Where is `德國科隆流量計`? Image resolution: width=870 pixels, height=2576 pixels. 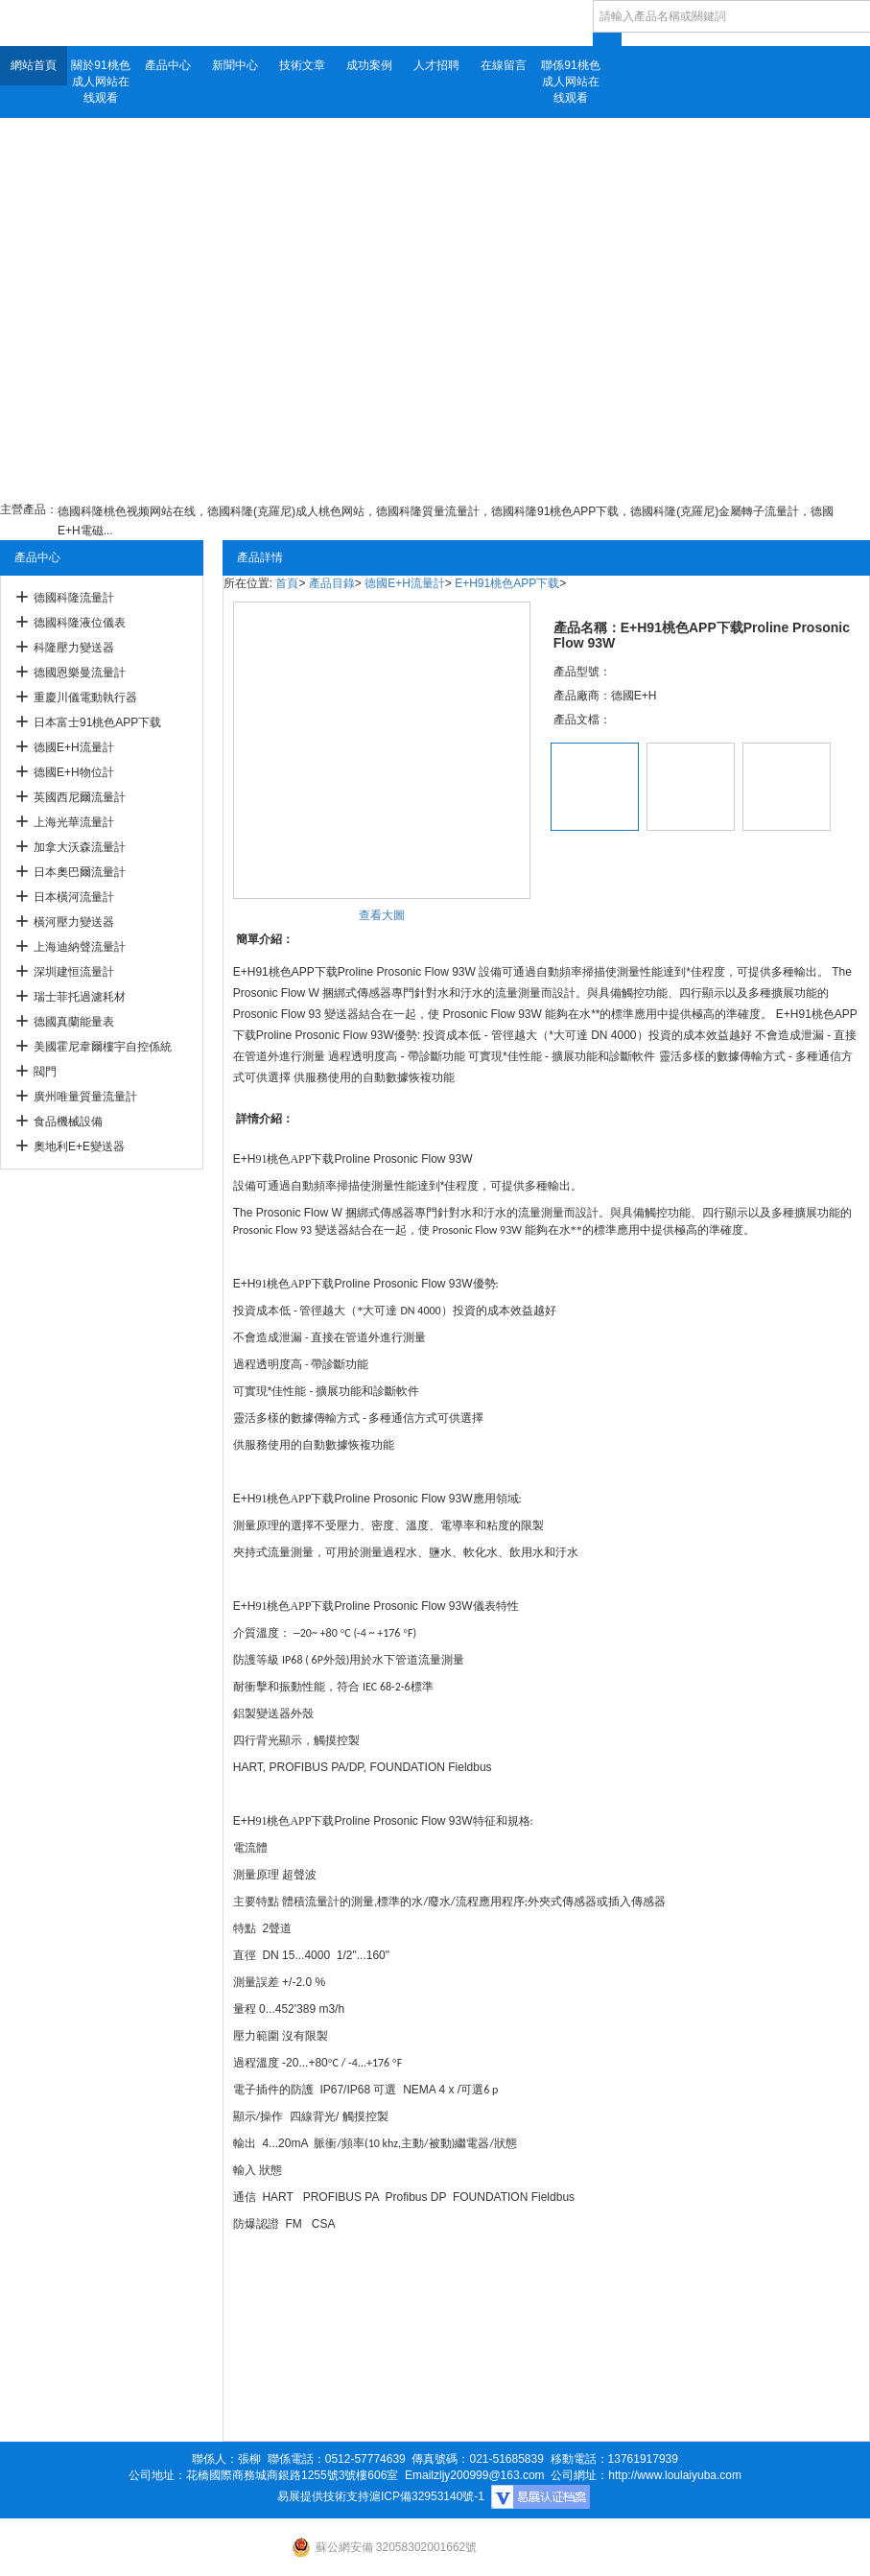 德國科隆流量計 is located at coordinates (74, 597).